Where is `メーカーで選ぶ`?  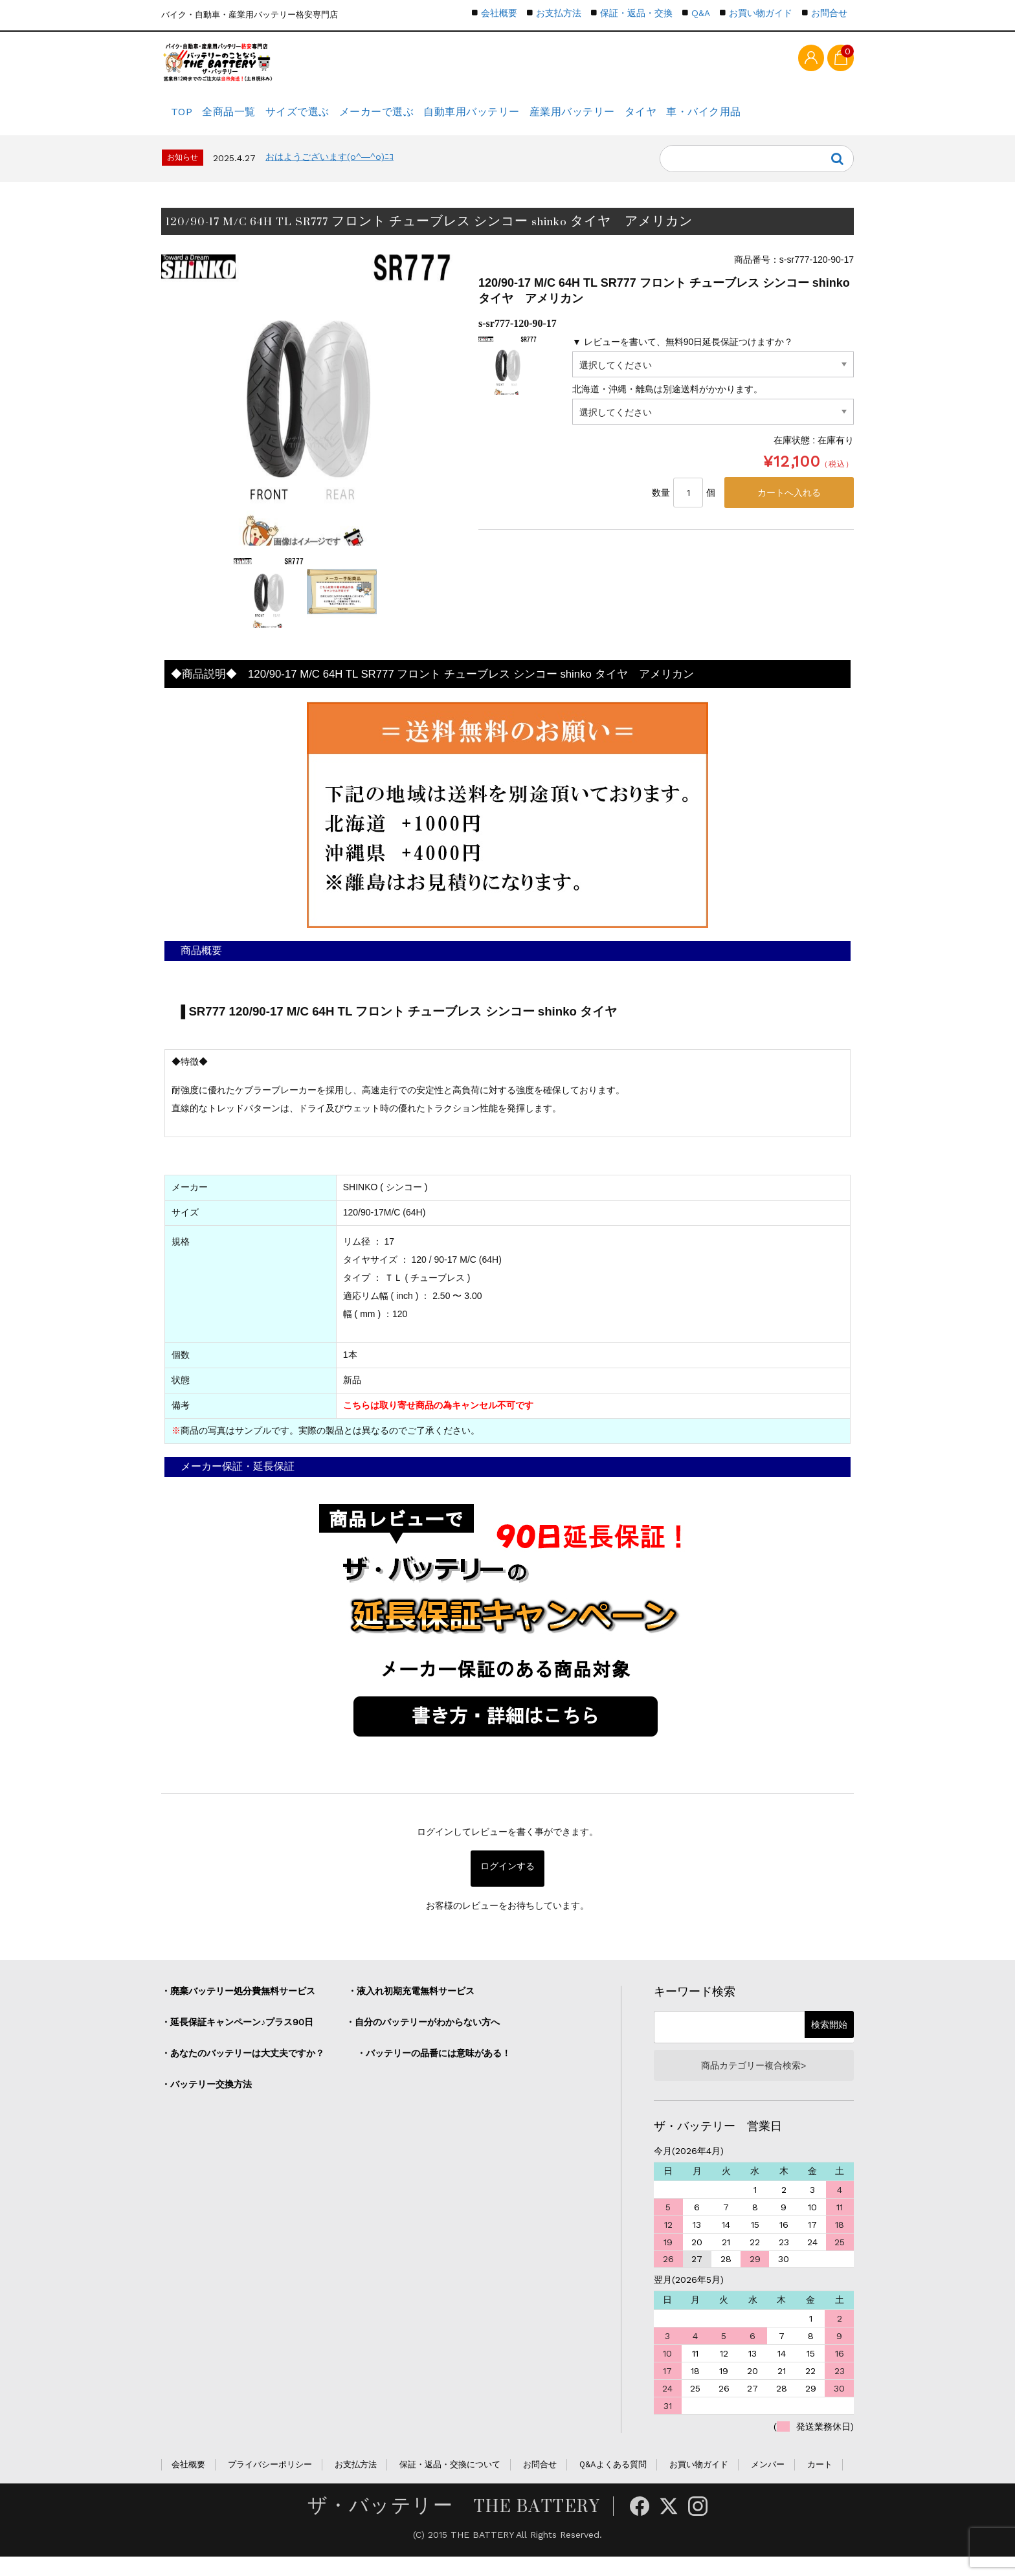 メーカーで選ぶ is located at coordinates (417, 120).